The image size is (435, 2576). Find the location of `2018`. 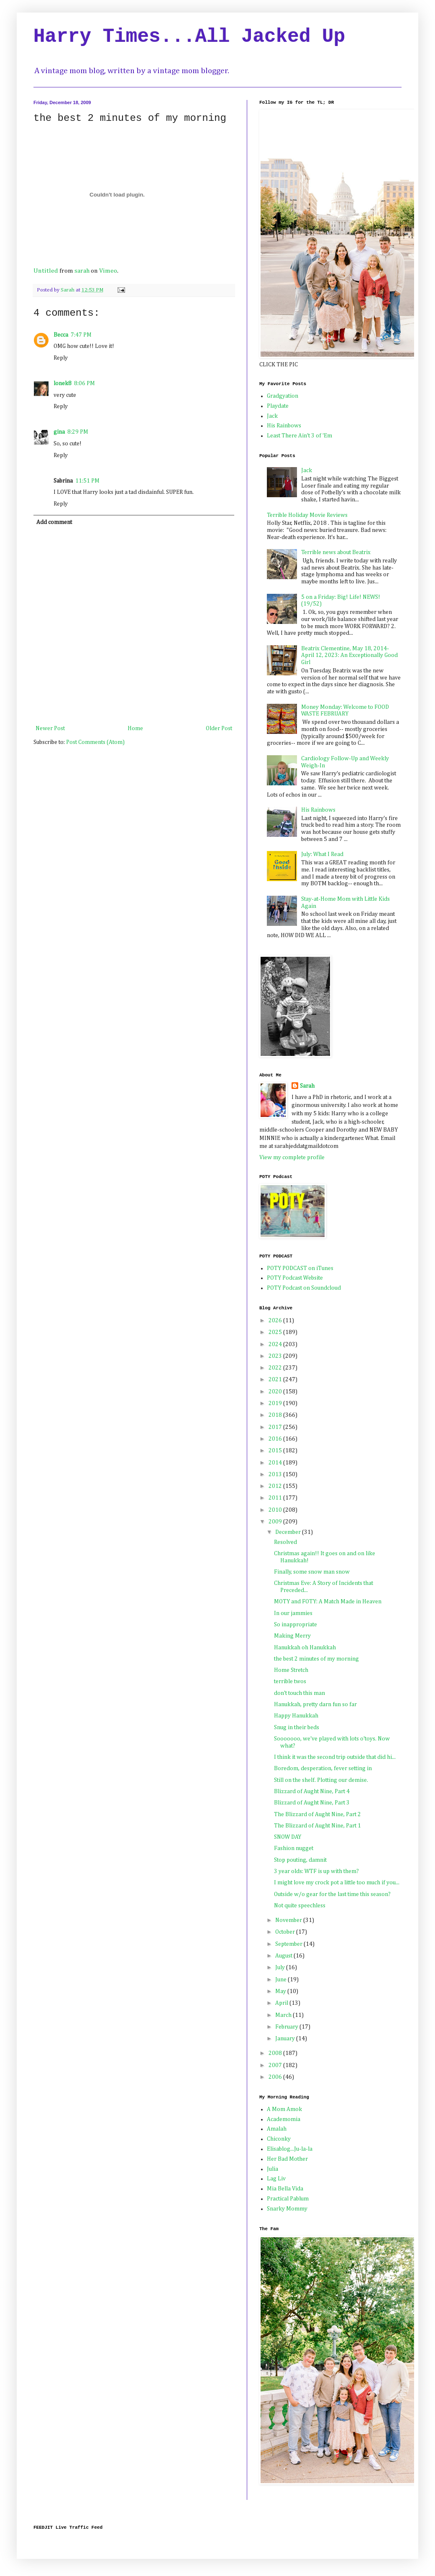

2018 is located at coordinates (276, 1415).